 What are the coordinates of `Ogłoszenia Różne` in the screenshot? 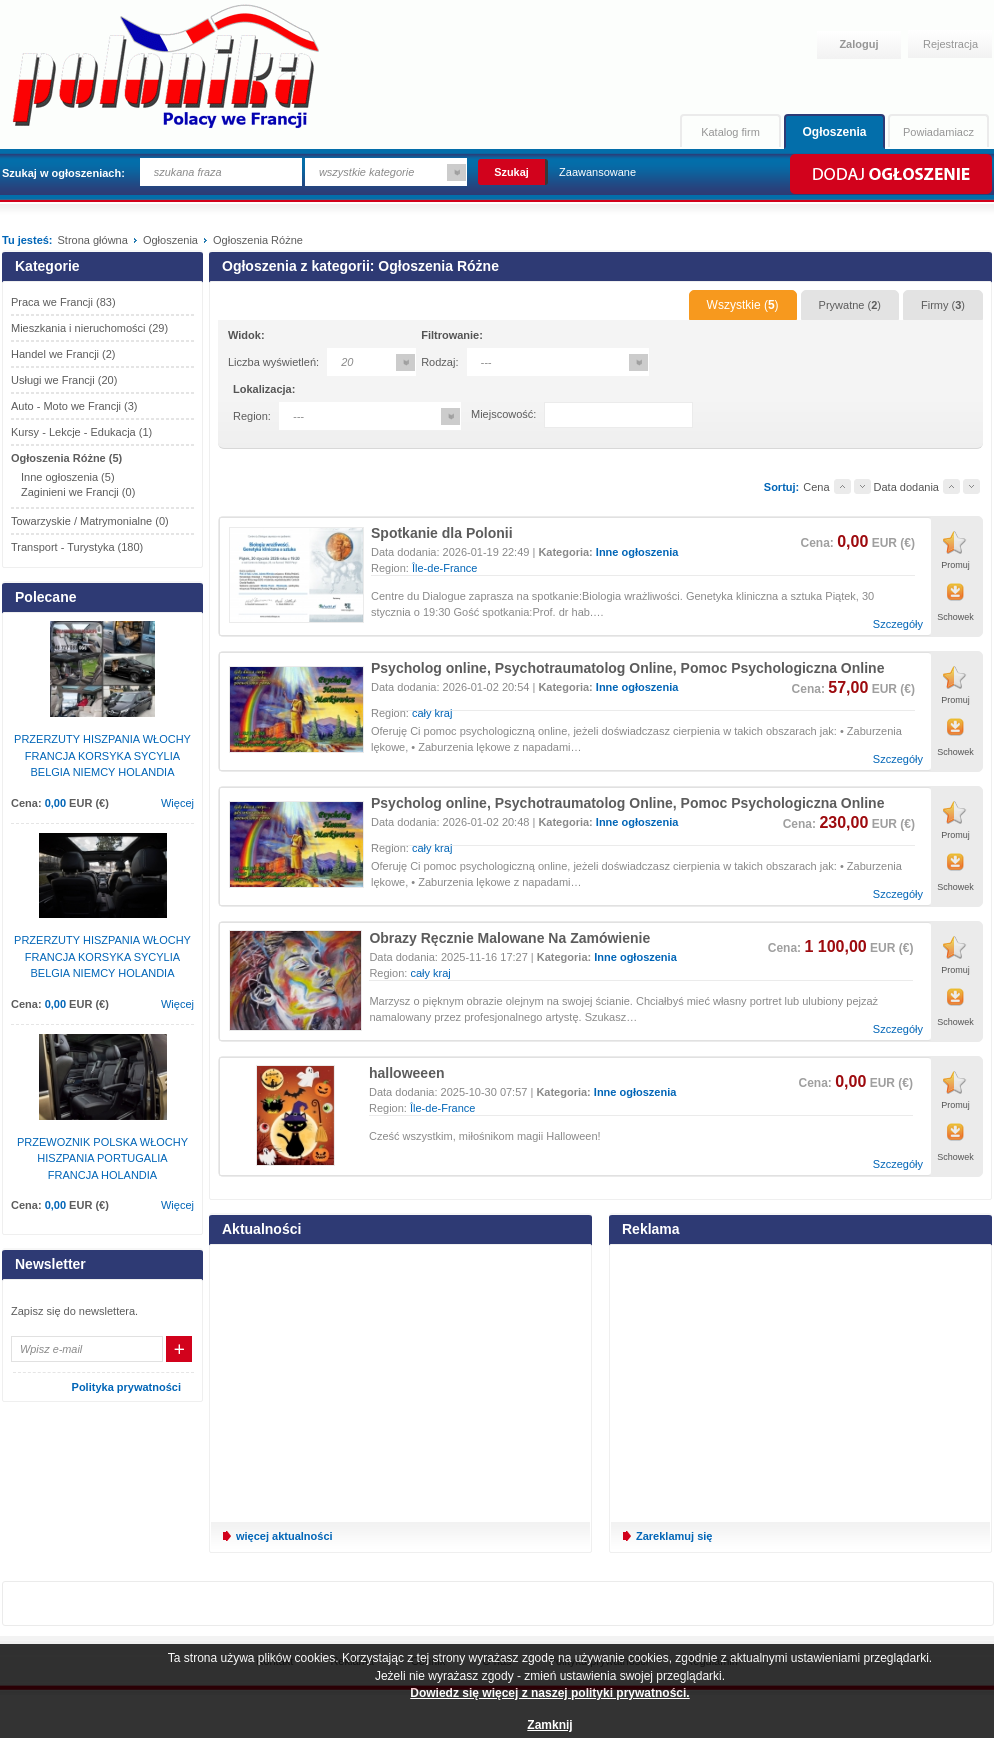 It's located at (66, 458).